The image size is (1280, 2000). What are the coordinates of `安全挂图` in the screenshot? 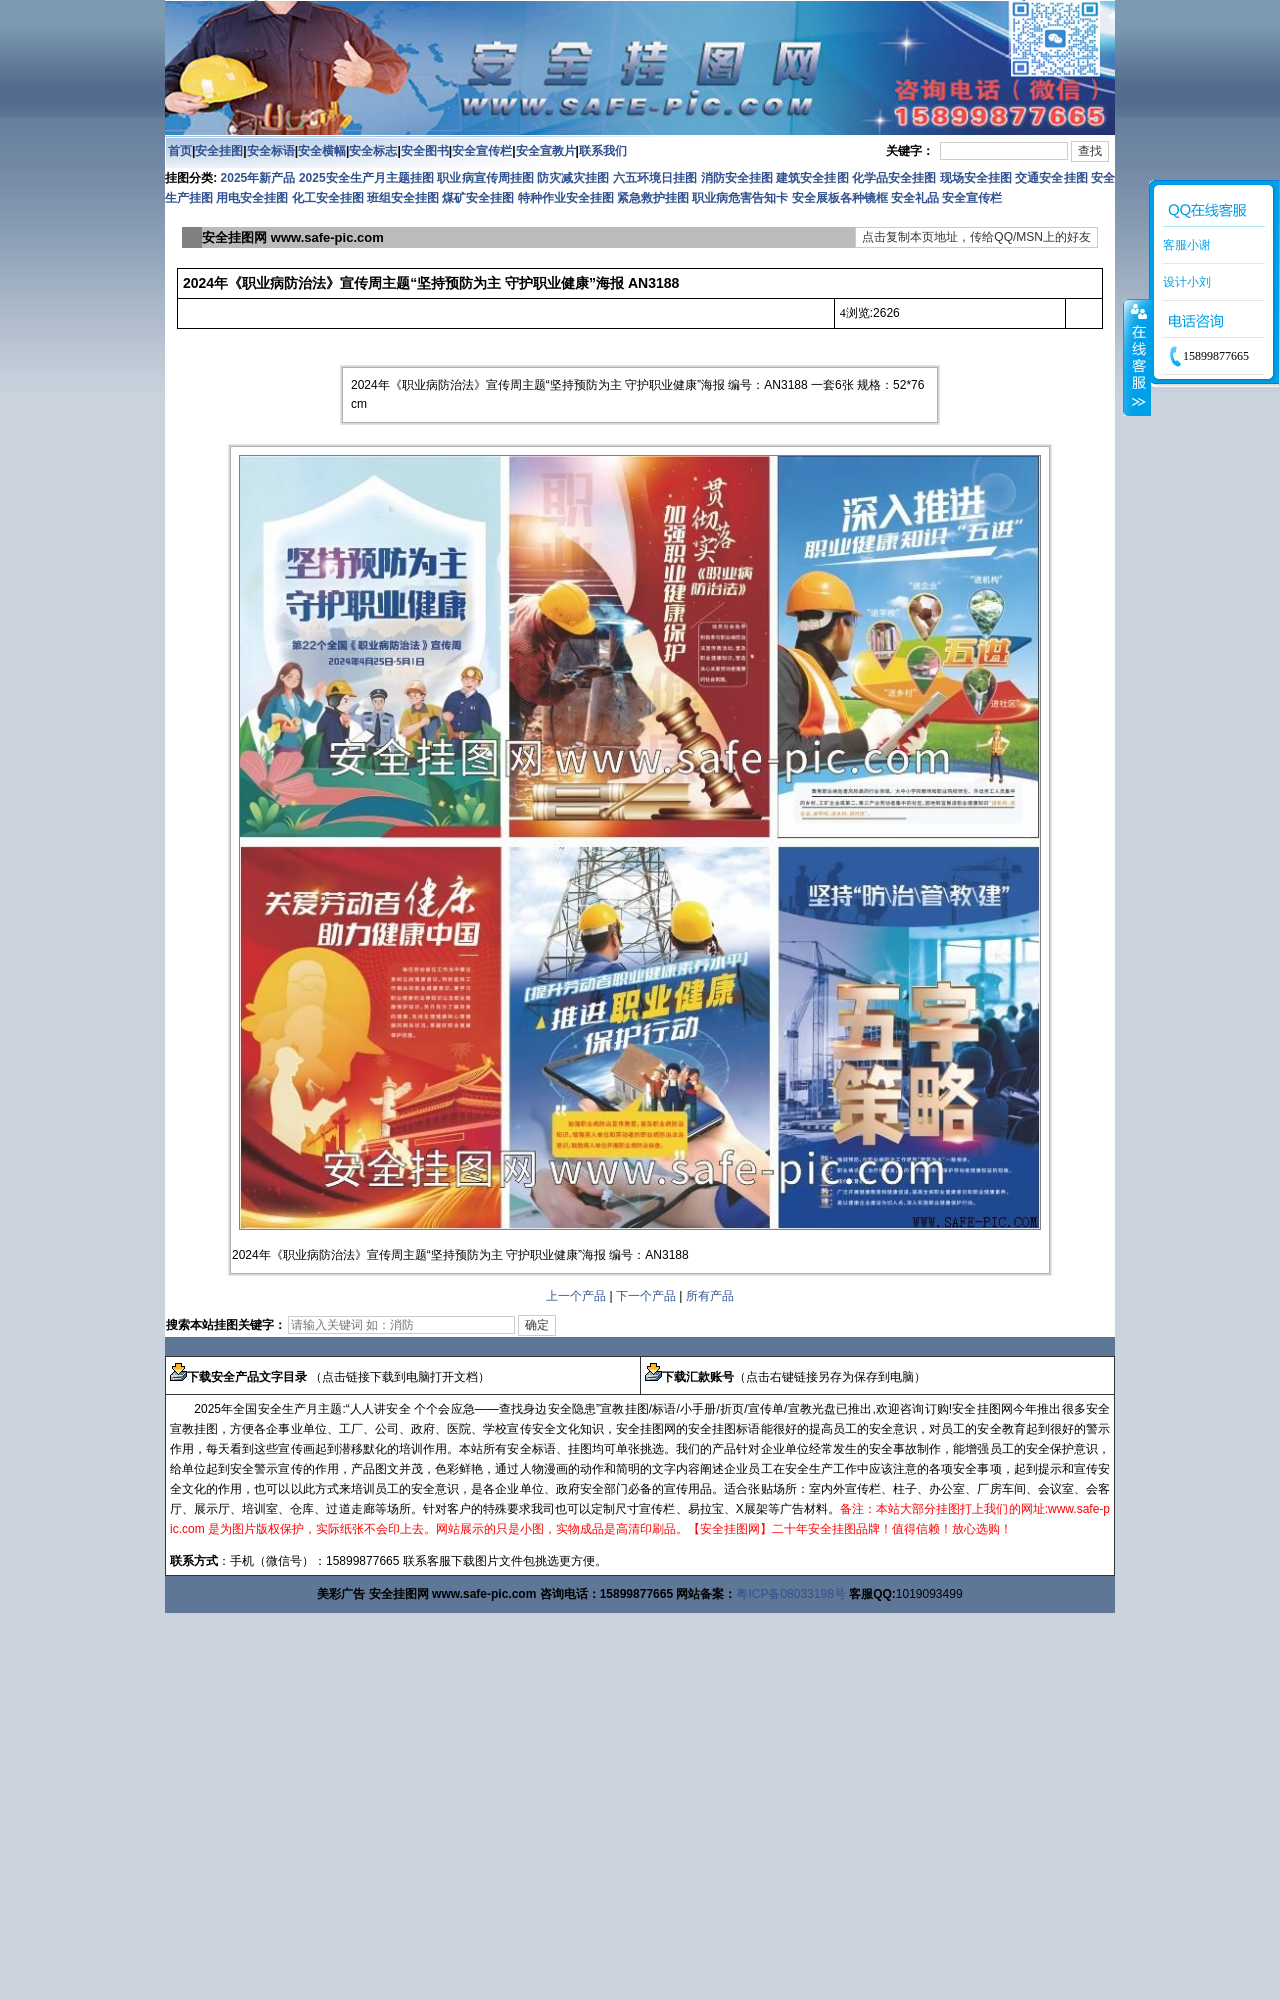 It's located at (219, 151).